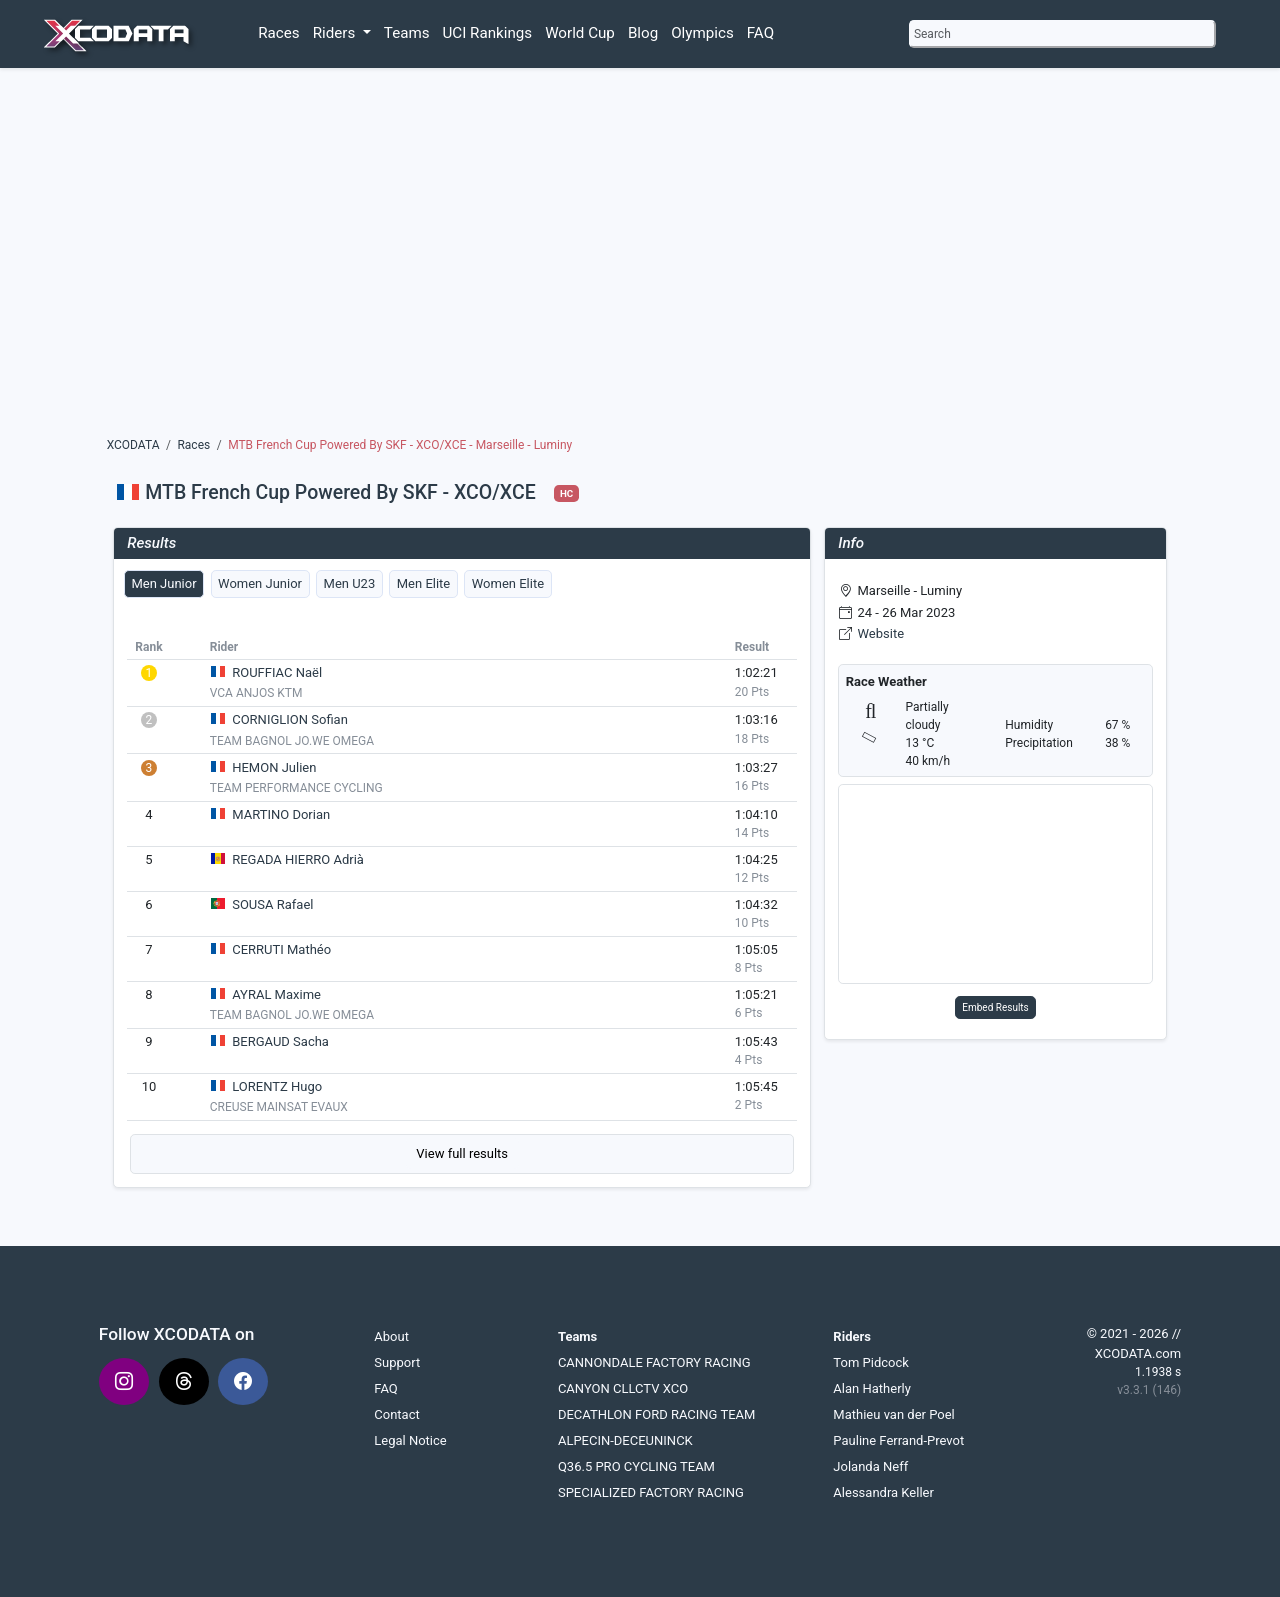 The width and height of the screenshot is (1280, 1597). What do you see at coordinates (995, 1007) in the screenshot?
I see `Embed Results` at bounding box center [995, 1007].